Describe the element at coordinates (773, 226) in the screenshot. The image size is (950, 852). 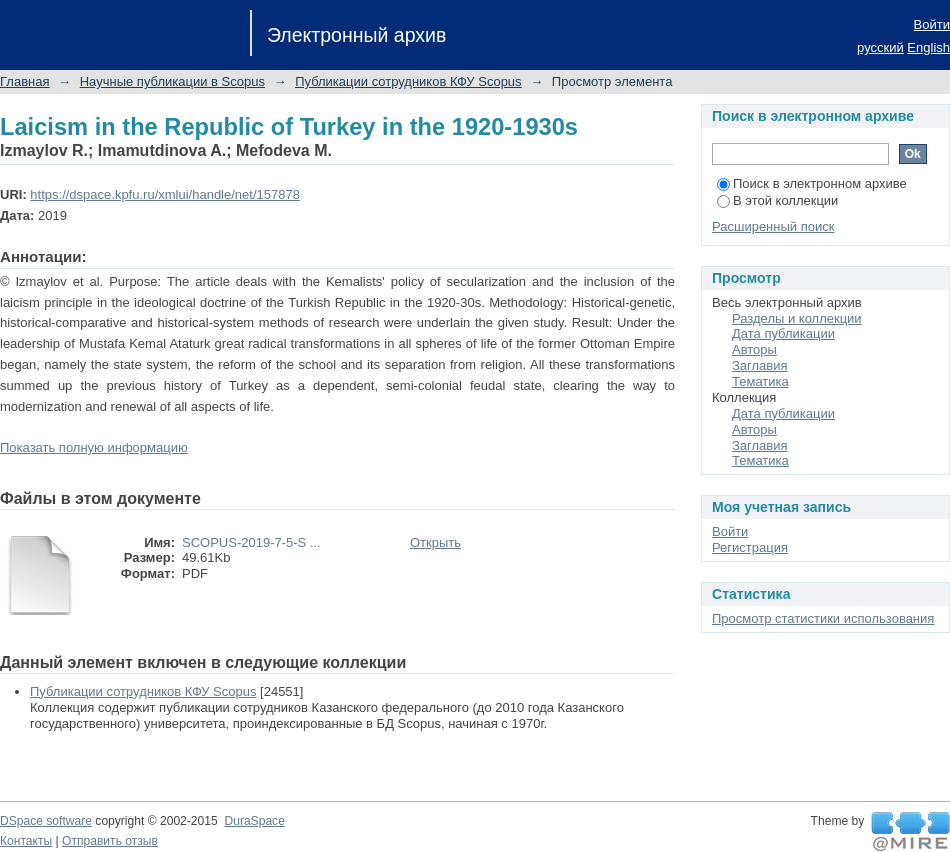
I see `Расширенный поиск` at that location.